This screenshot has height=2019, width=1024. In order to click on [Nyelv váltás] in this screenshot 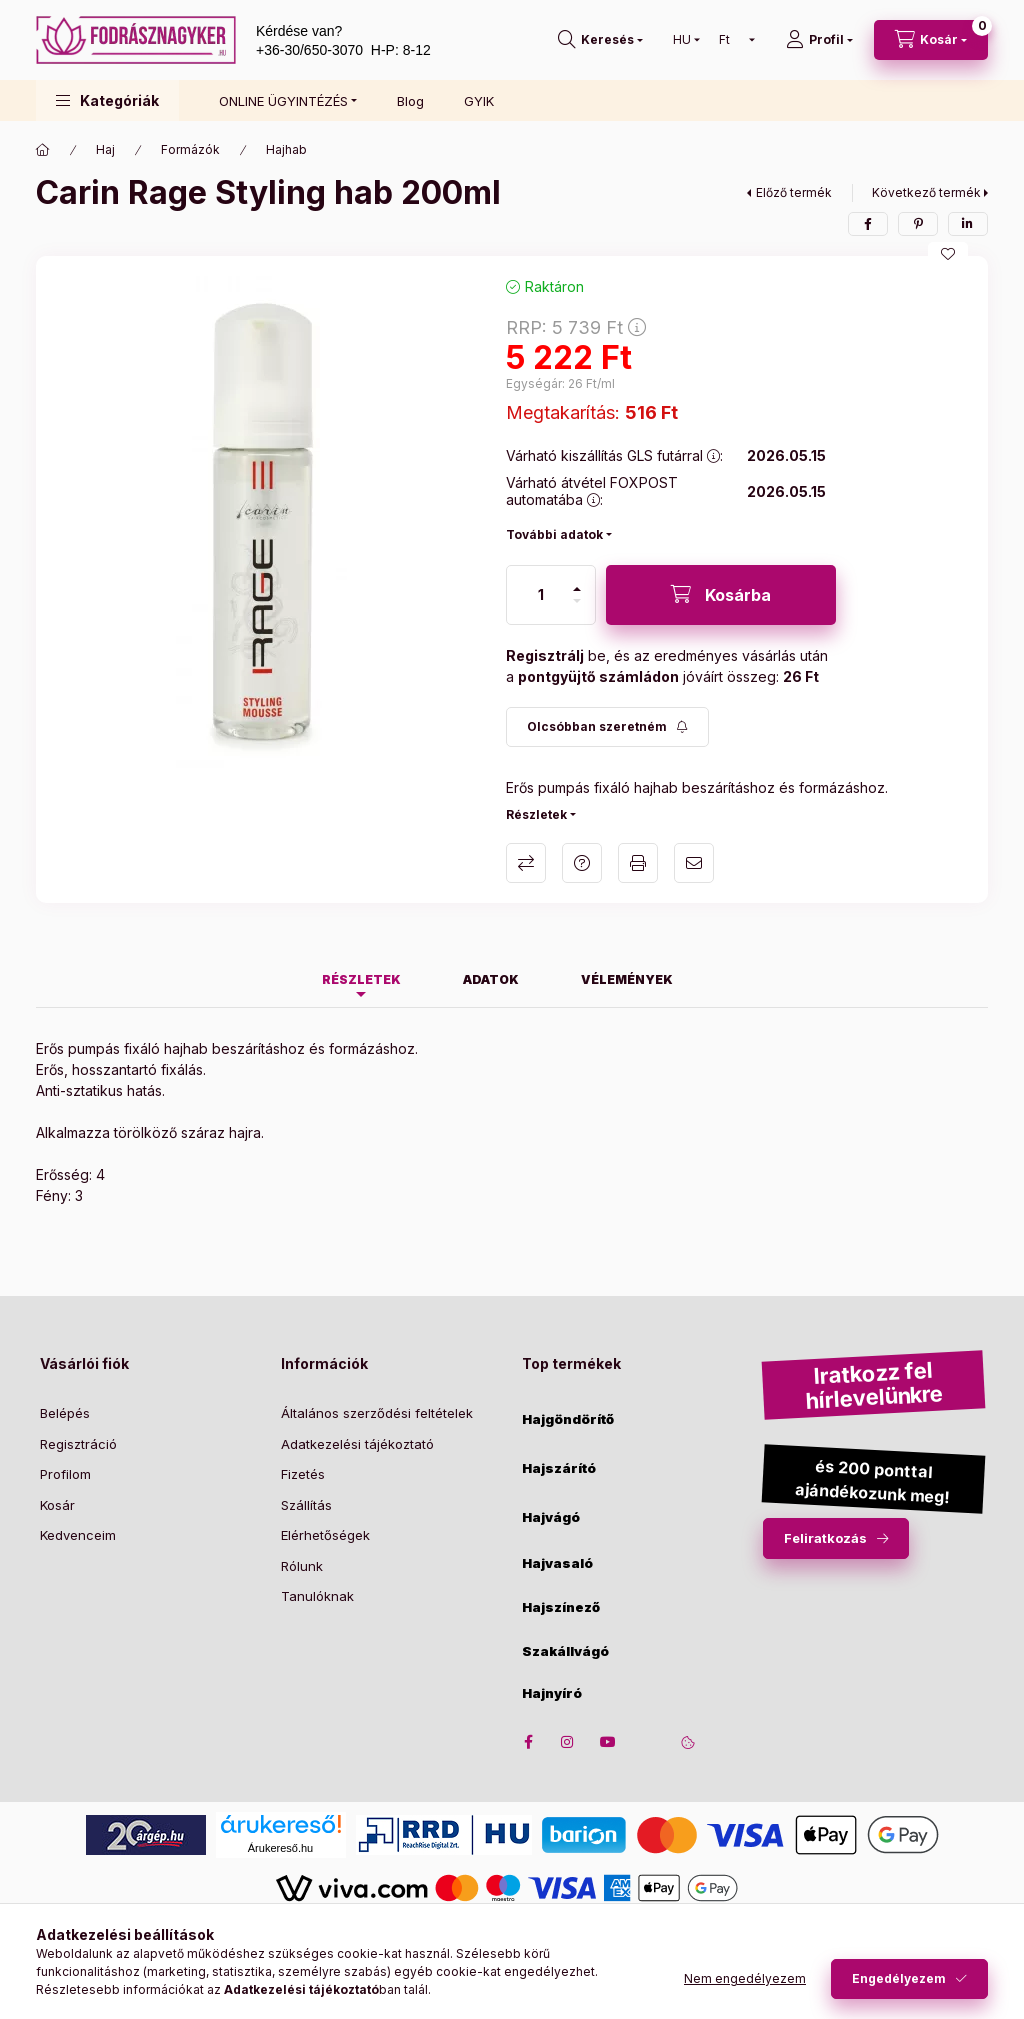, I will do `click(682, 40)`.